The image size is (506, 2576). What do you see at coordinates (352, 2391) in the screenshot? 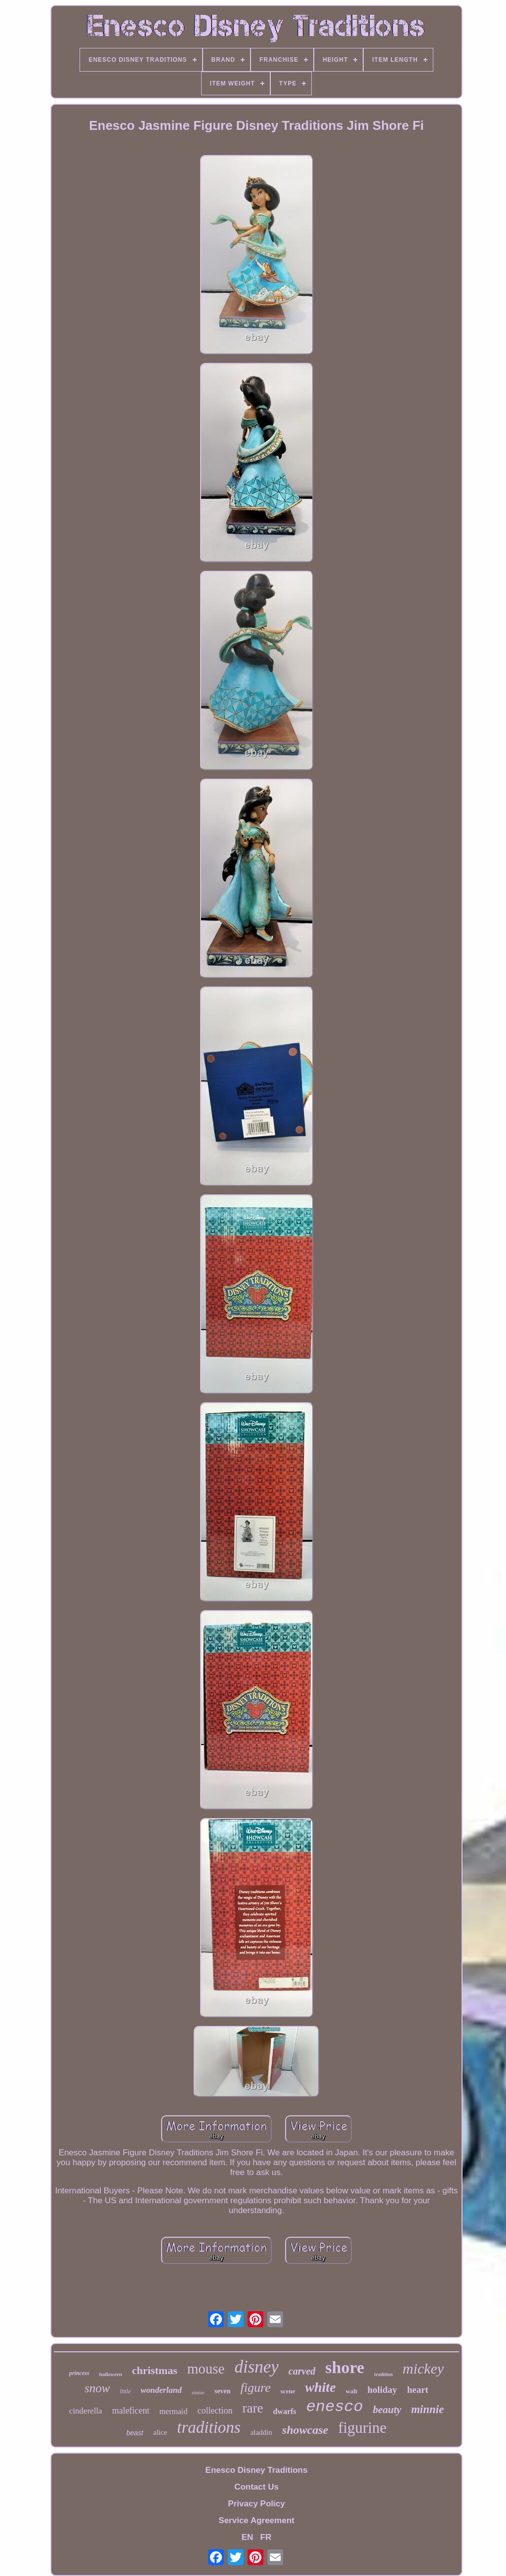
I see `walt` at bounding box center [352, 2391].